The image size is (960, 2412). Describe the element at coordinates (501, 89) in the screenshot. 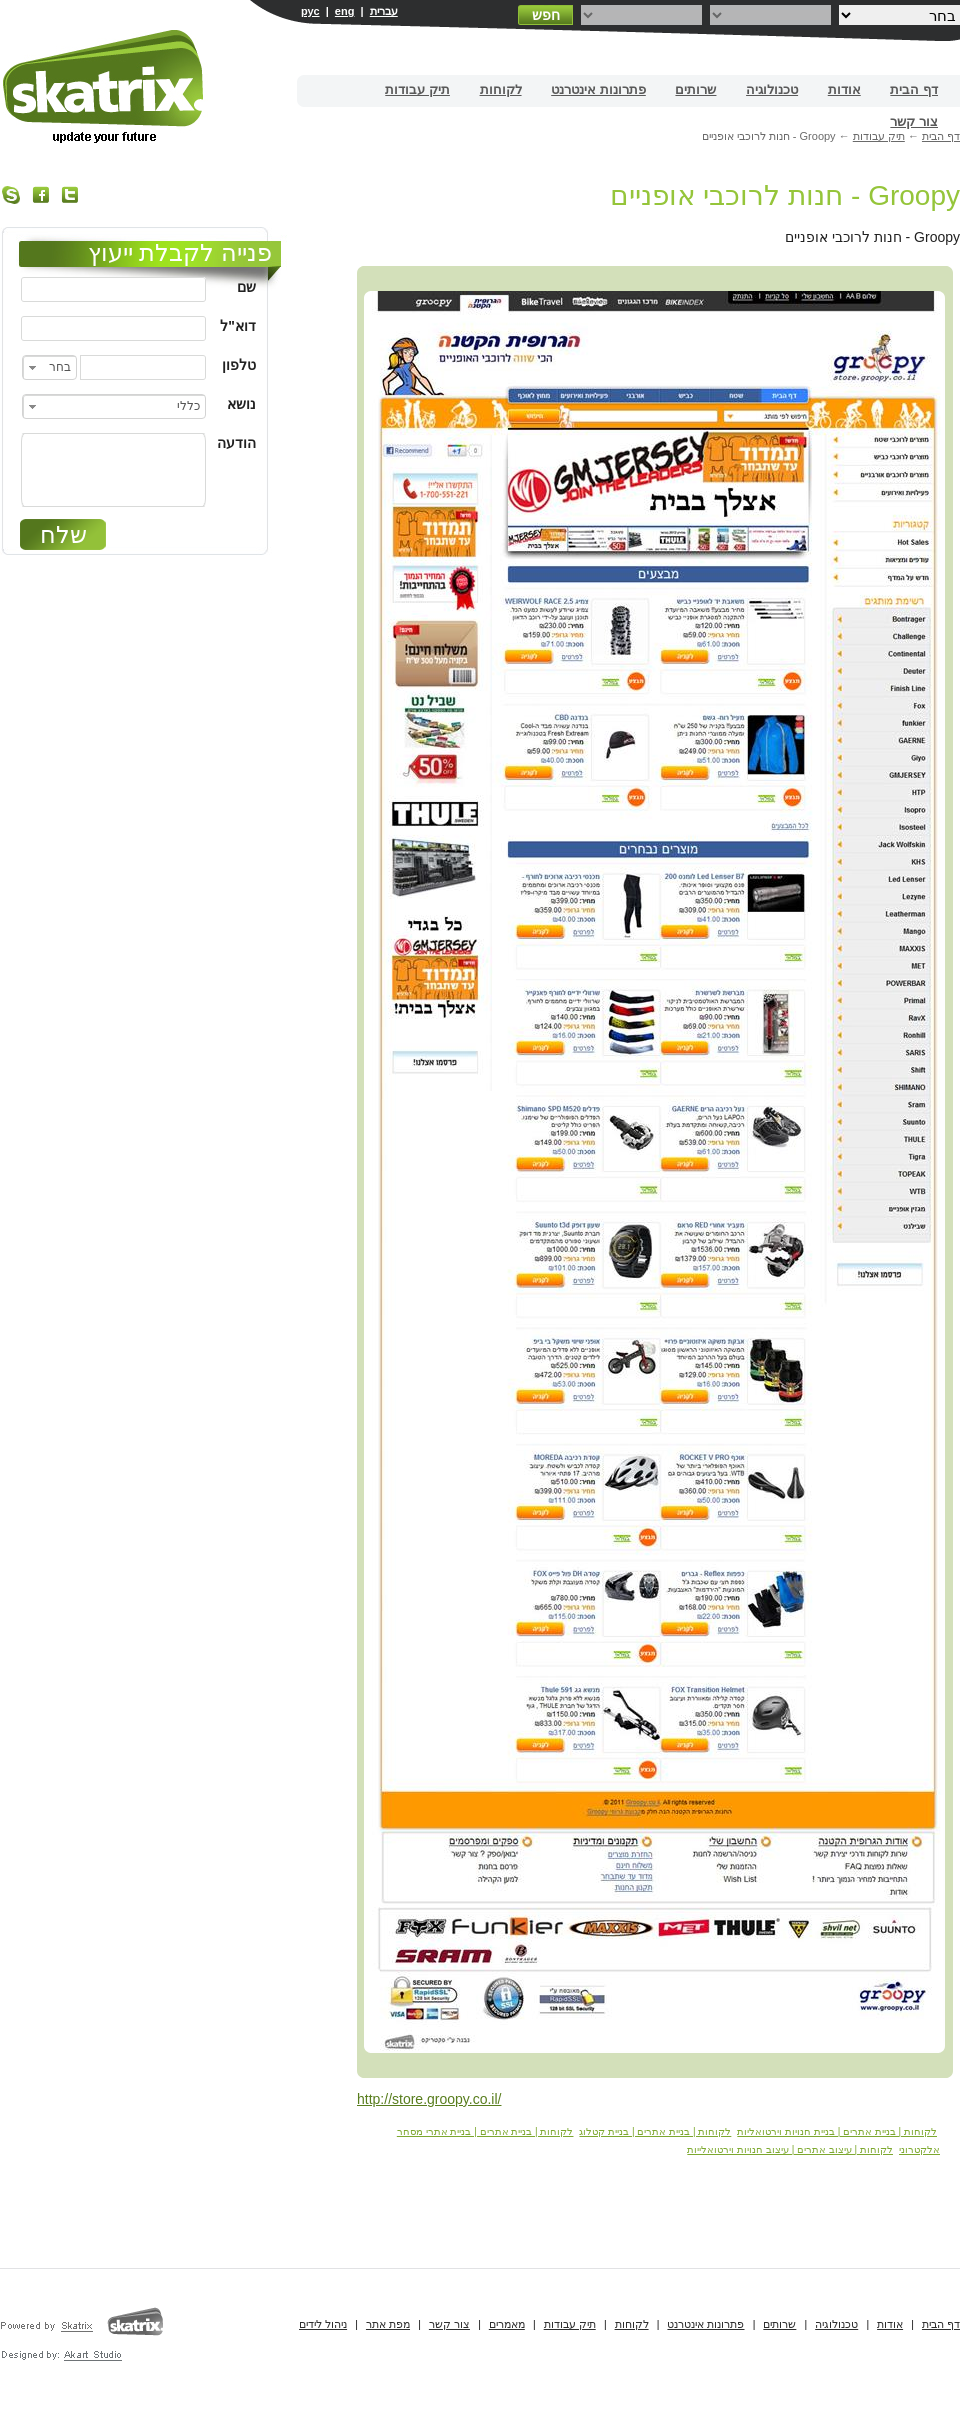

I see `לקוחות` at that location.